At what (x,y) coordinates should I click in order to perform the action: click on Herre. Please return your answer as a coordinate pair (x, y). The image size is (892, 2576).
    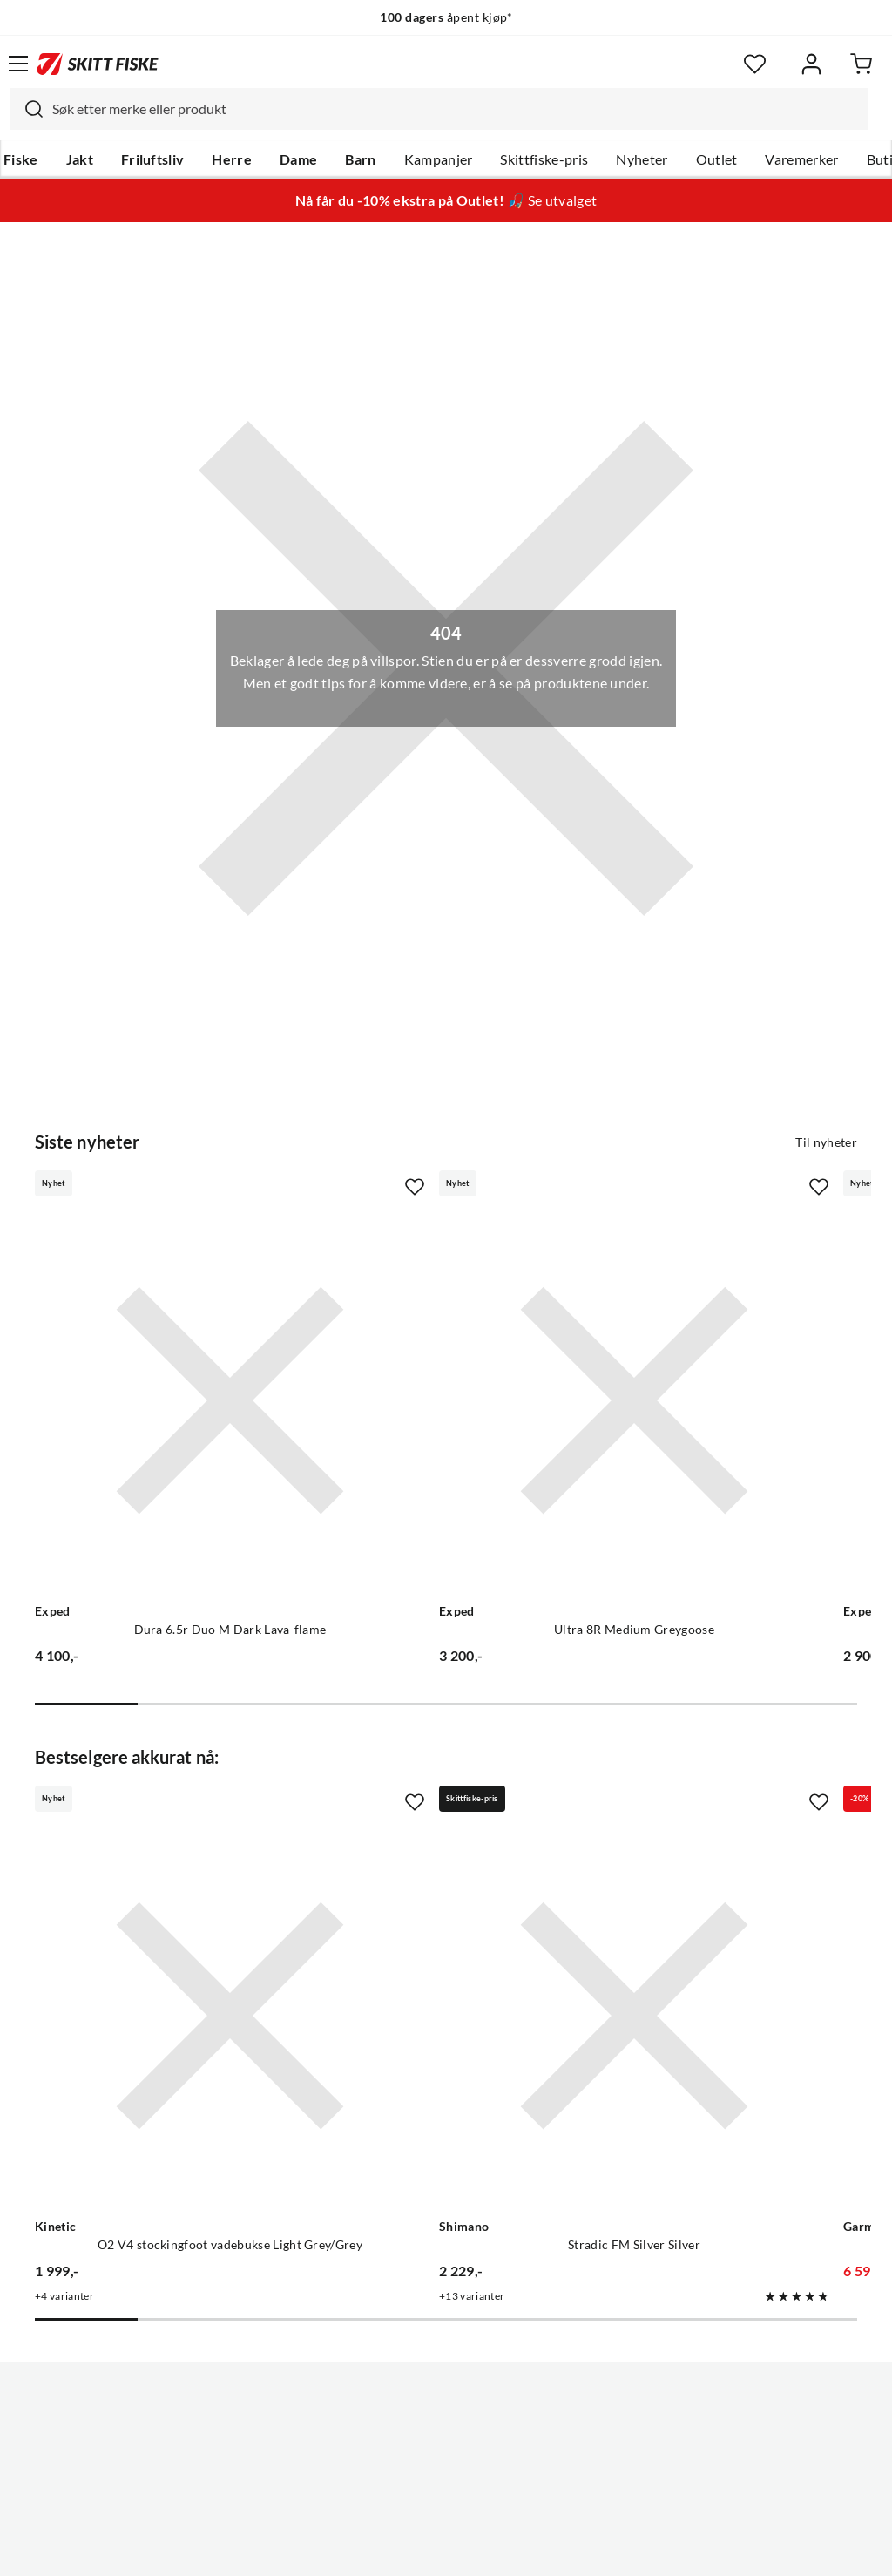
    Looking at the image, I should click on (232, 159).